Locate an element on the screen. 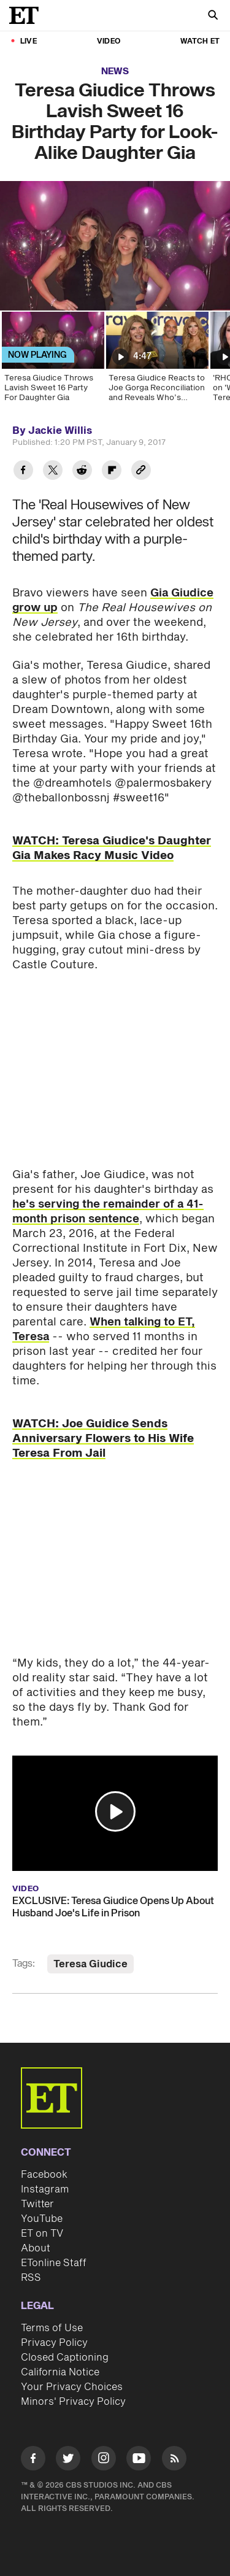 The image size is (230, 2576). [Share Teresa Giudice Throws Lavish Sweet 16 Birthday Party for Look-Alike Daughter Gia to Facebook] is located at coordinates (23, 471).